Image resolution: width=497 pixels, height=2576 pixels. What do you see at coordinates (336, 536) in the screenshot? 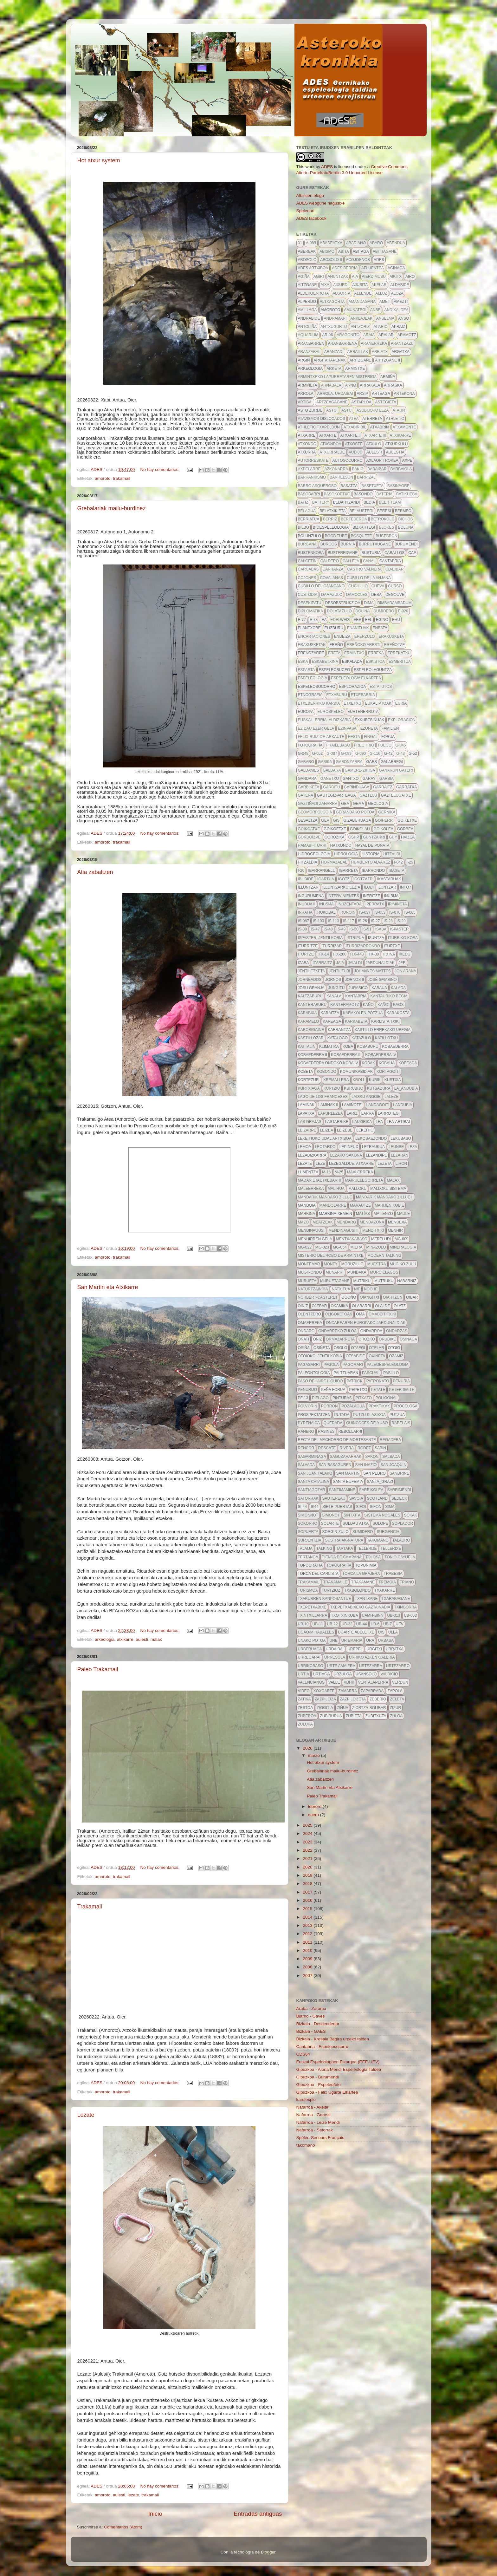
I see `Boob Tube` at bounding box center [336, 536].